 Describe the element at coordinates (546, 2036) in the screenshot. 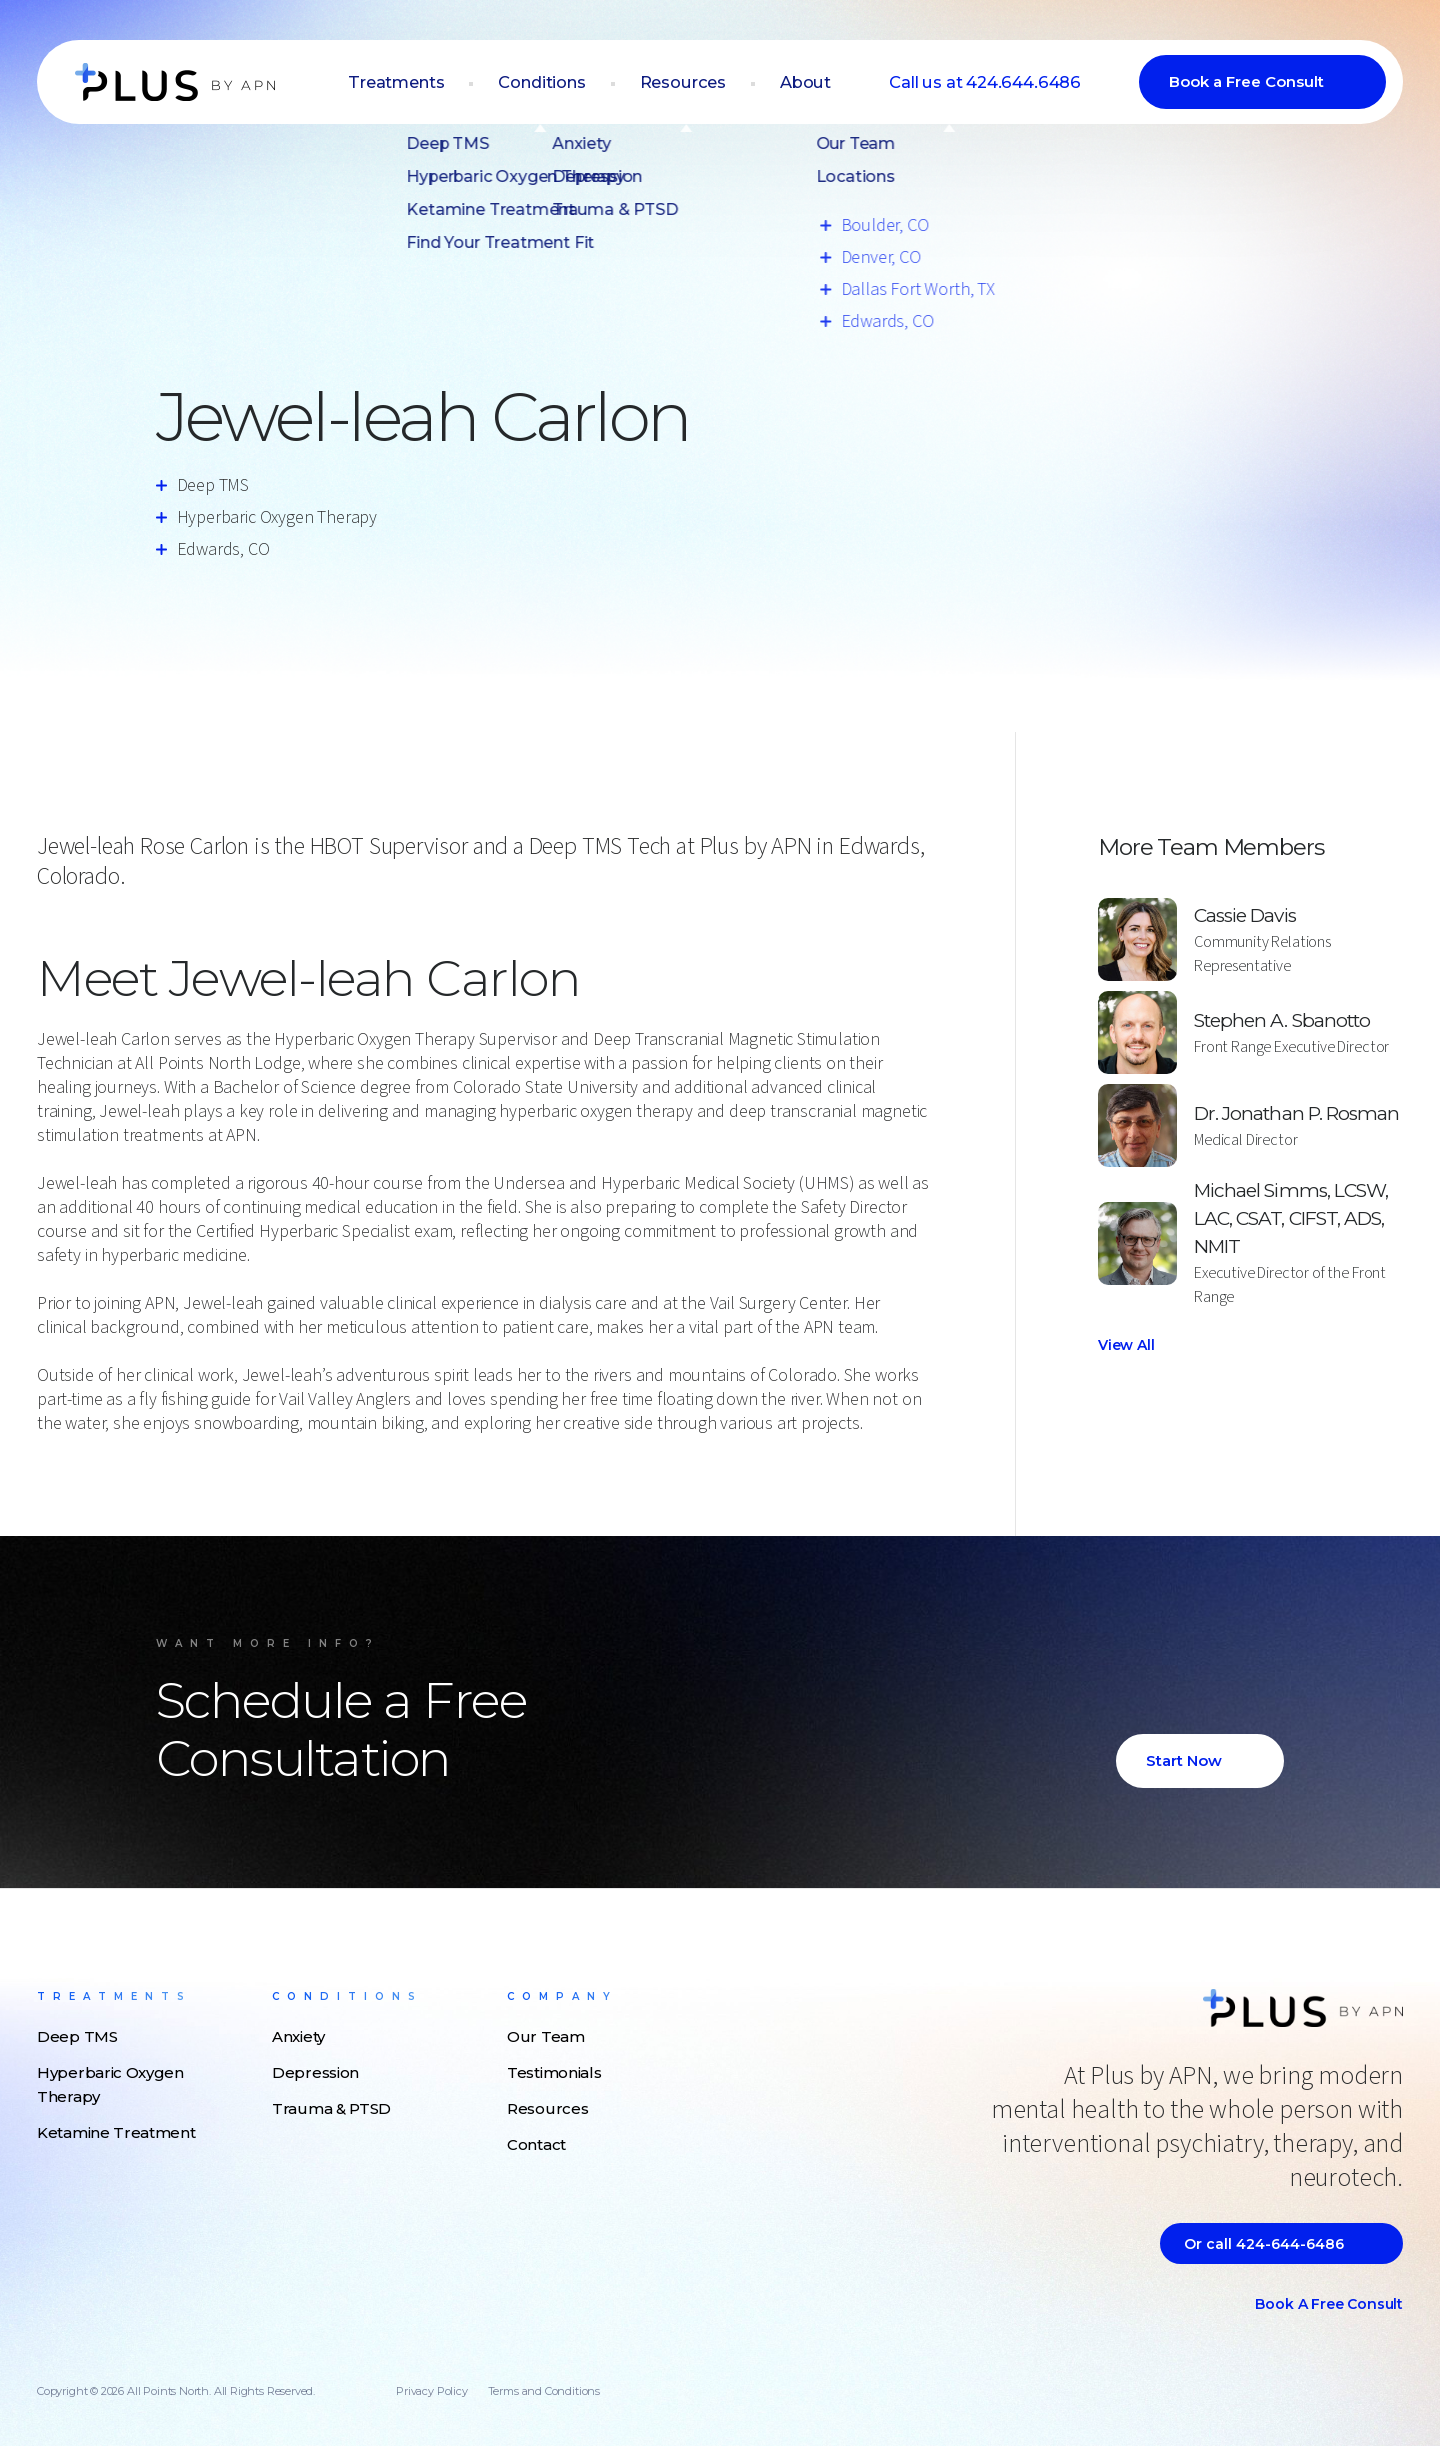

I see `Our Team` at that location.